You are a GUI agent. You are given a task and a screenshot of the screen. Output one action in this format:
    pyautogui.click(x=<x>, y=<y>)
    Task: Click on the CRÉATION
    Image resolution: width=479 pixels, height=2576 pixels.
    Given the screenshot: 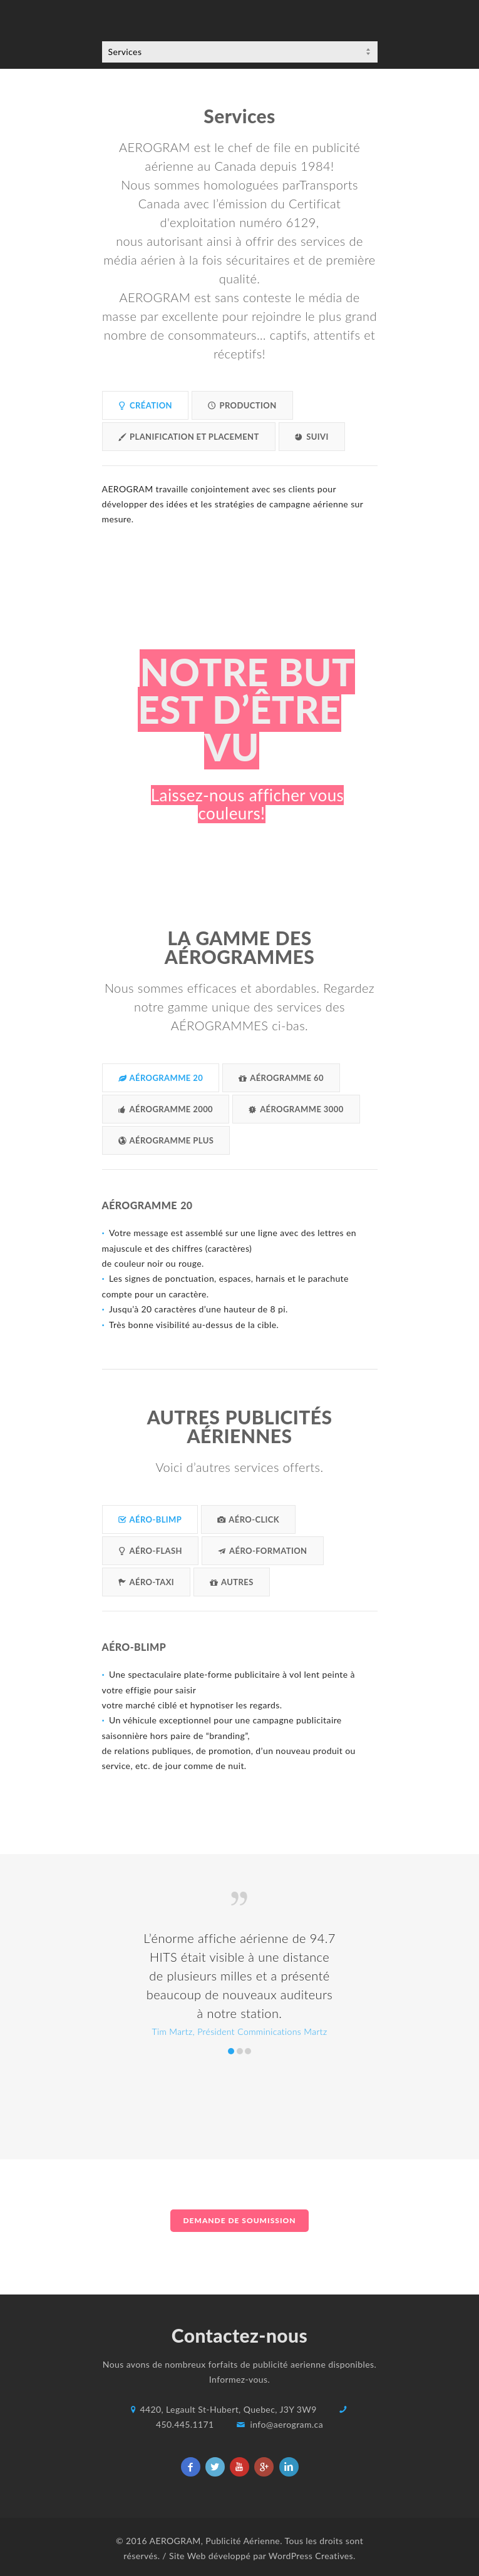 What is the action you would take?
    pyautogui.click(x=145, y=405)
    